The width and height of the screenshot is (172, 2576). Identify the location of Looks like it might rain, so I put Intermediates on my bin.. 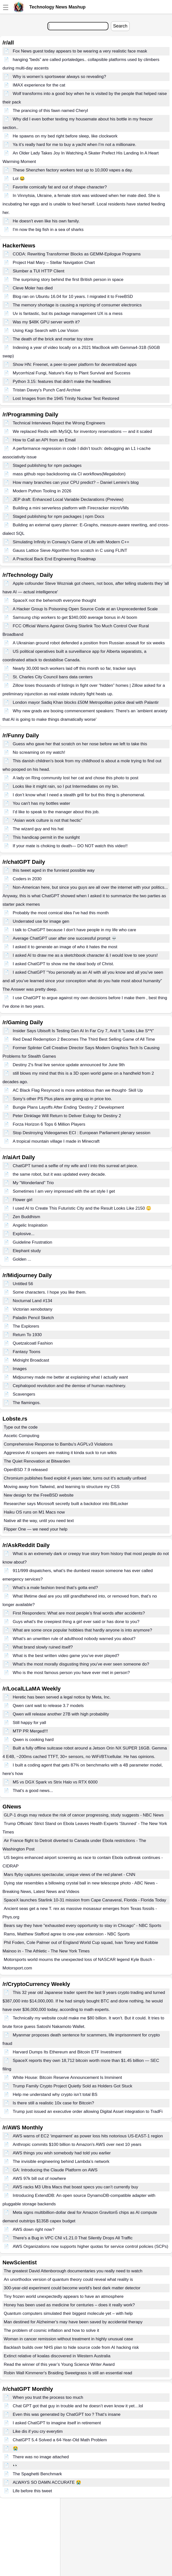
(66, 786).